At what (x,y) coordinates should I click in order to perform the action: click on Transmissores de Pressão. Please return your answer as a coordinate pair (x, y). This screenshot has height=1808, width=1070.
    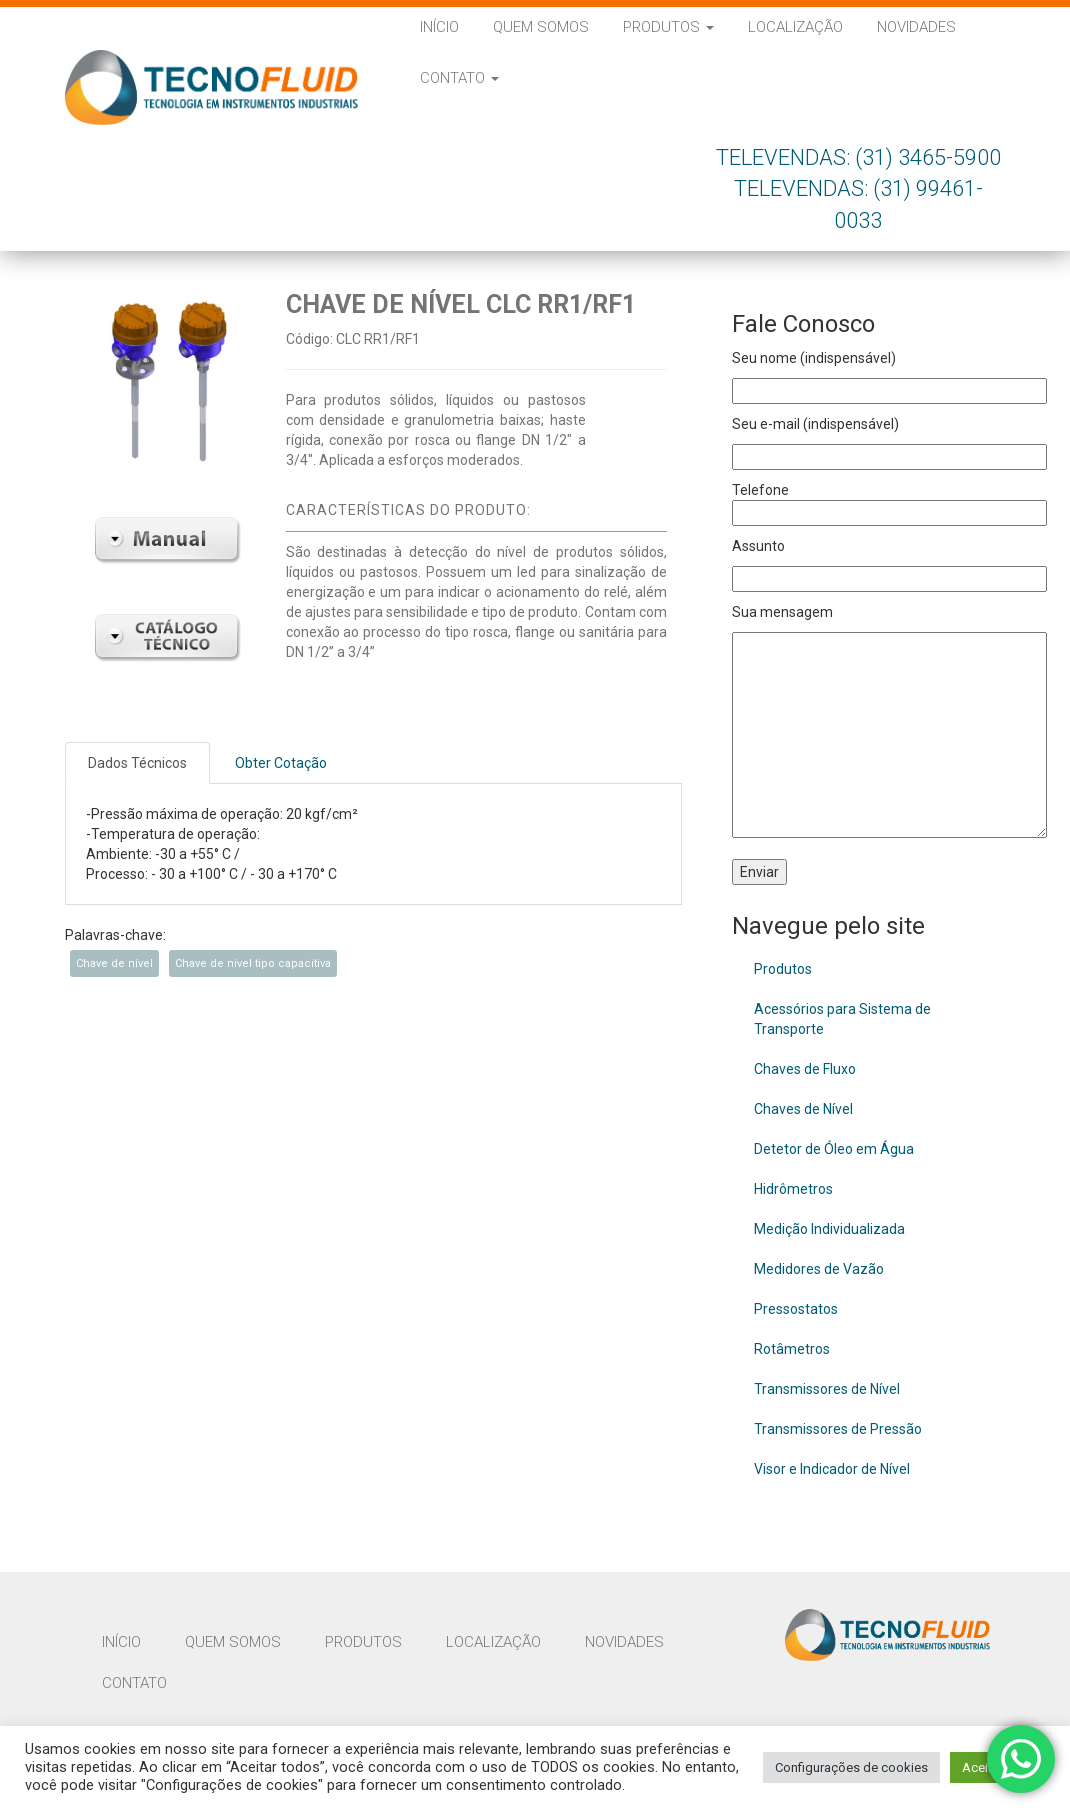
    Looking at the image, I should click on (838, 1429).